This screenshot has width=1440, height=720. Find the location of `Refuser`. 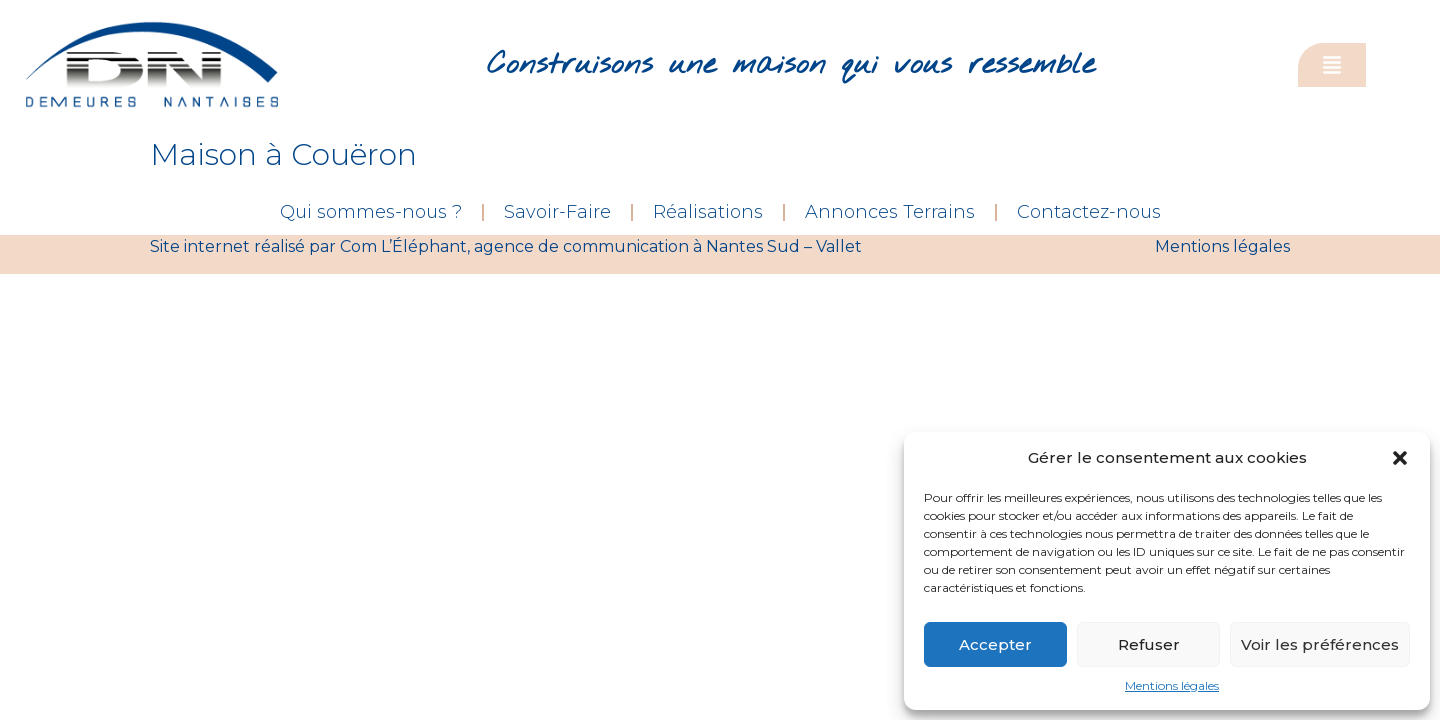

Refuser is located at coordinates (1149, 644).